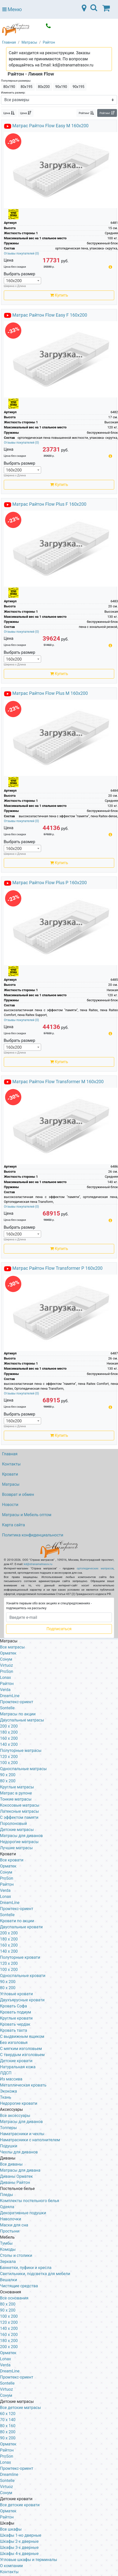  I want to click on Все матрасы, so click(12, 1647).